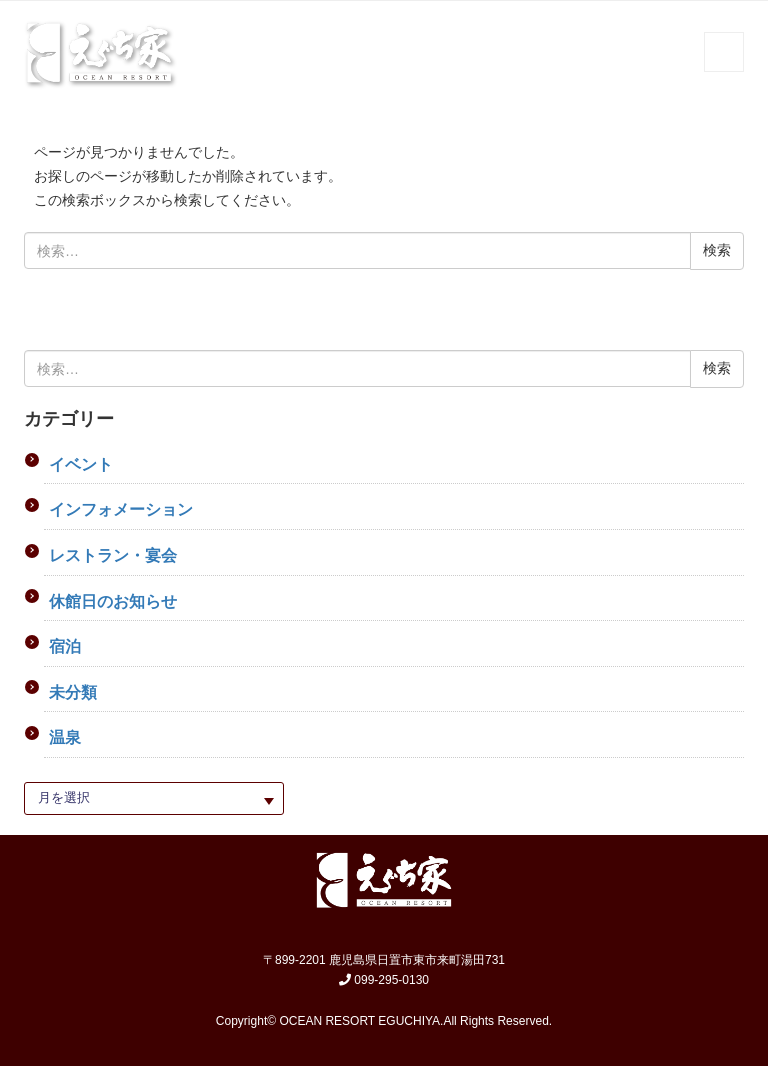 Image resolution: width=768 pixels, height=1066 pixels. I want to click on レストラン・宴会, so click(113, 555).